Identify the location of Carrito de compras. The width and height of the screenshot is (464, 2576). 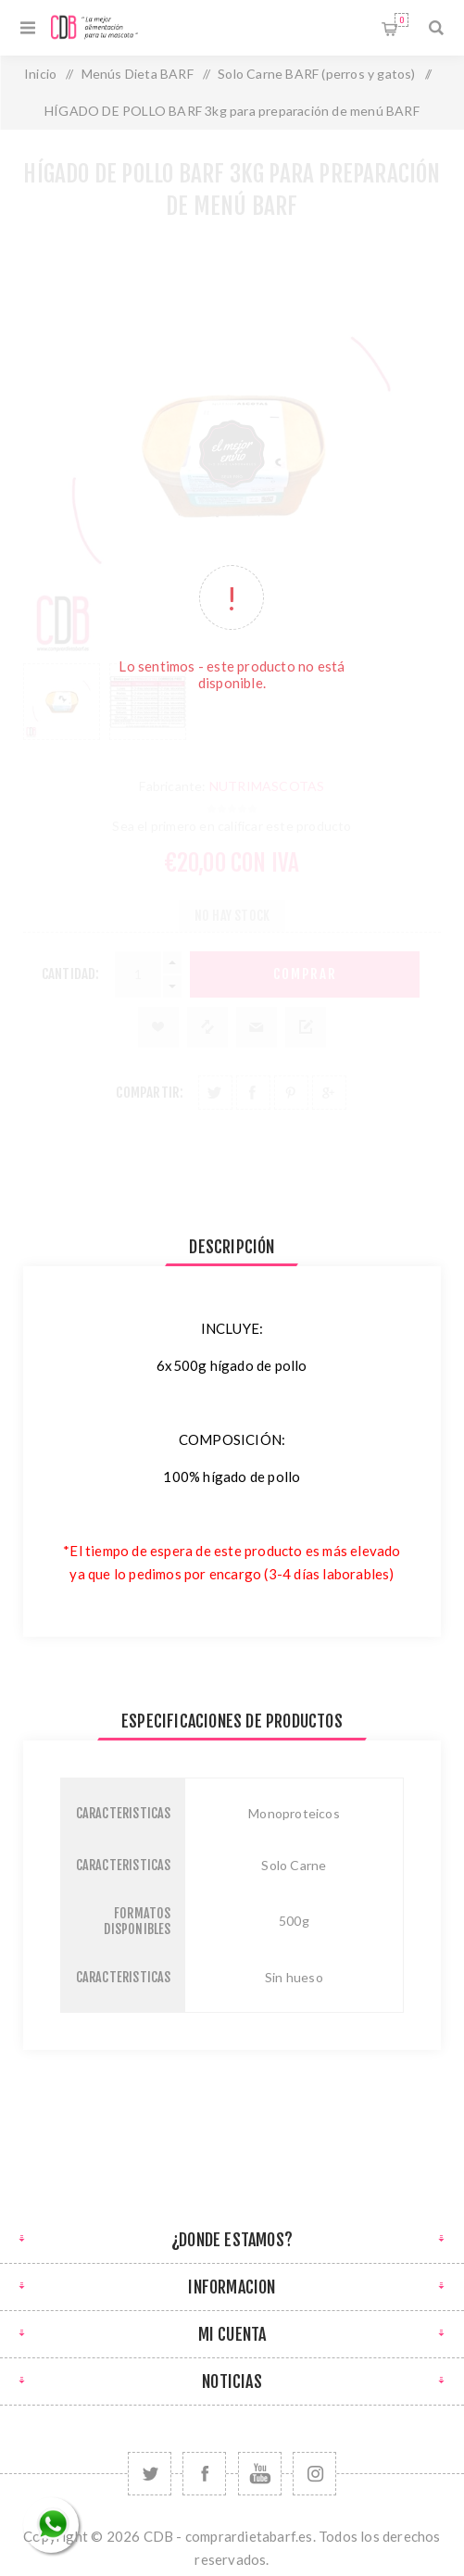
(401, 20).